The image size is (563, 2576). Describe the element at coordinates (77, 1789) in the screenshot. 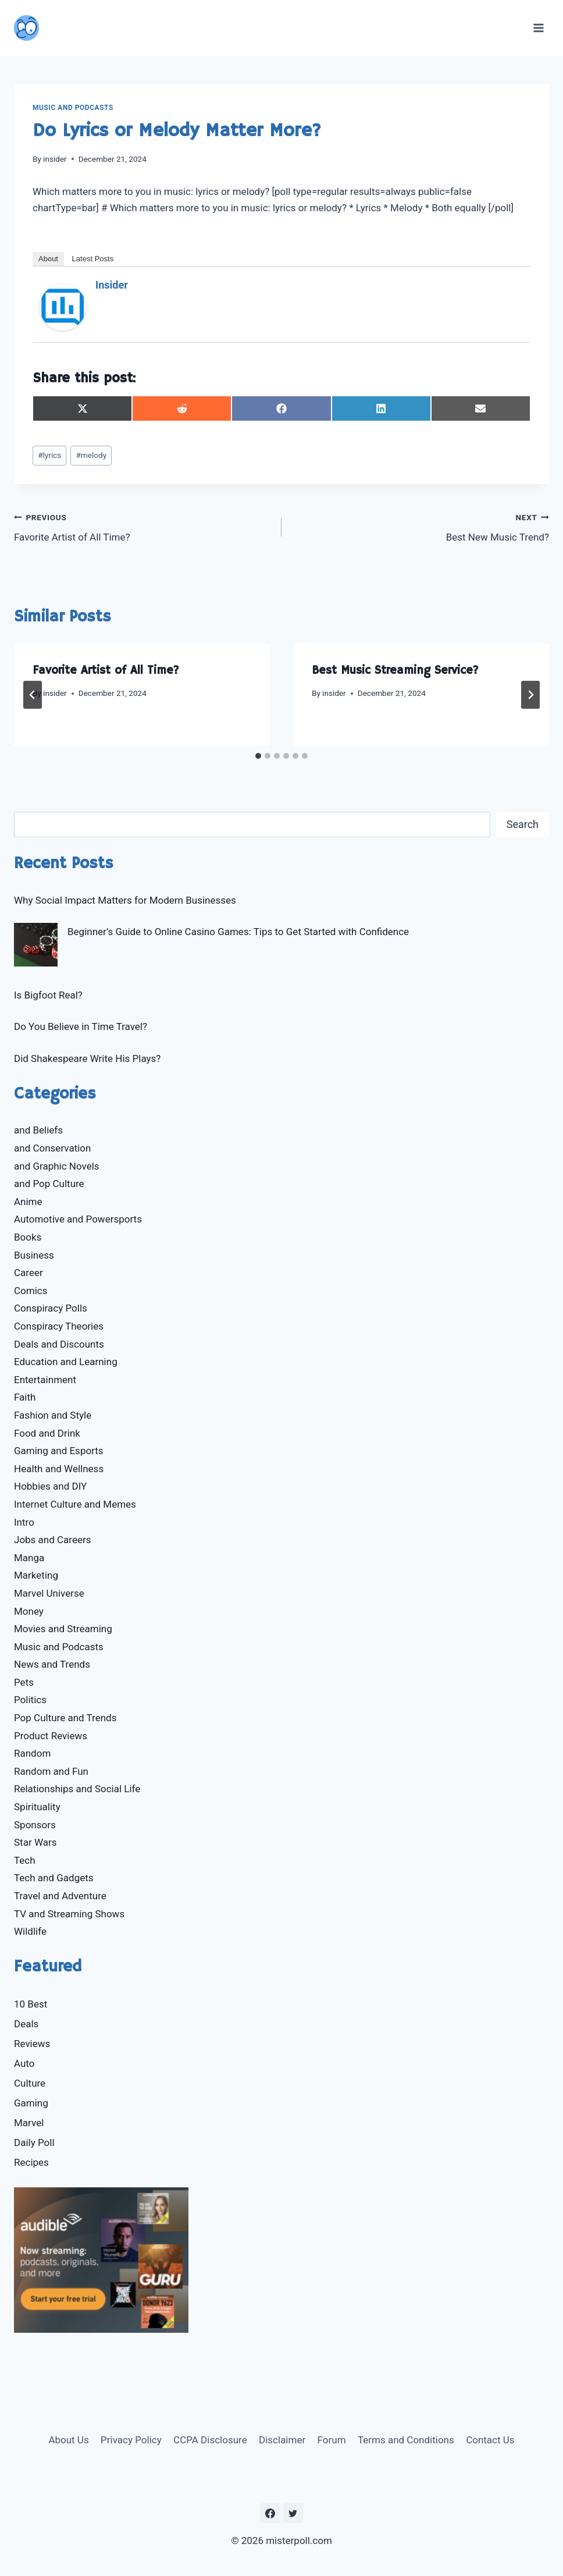

I see `Relationships and Social Life` at that location.